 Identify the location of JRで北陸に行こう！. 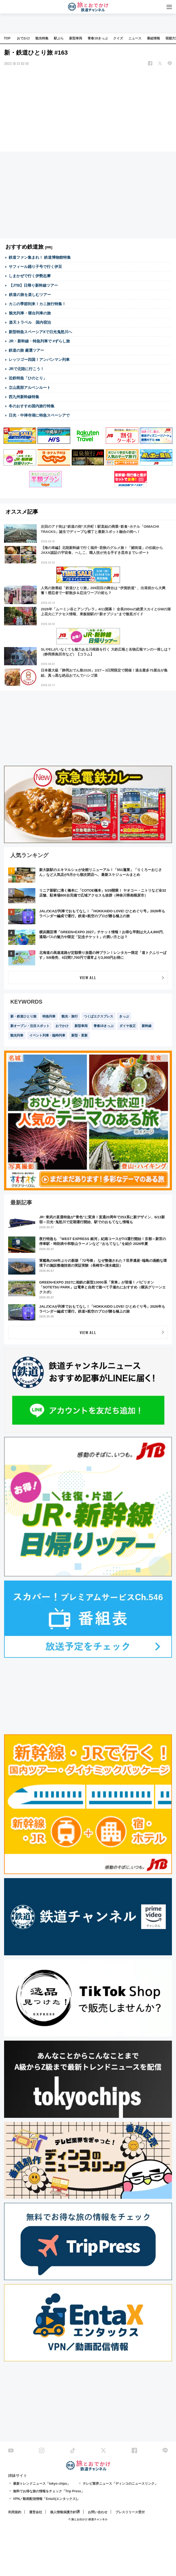
(26, 369).